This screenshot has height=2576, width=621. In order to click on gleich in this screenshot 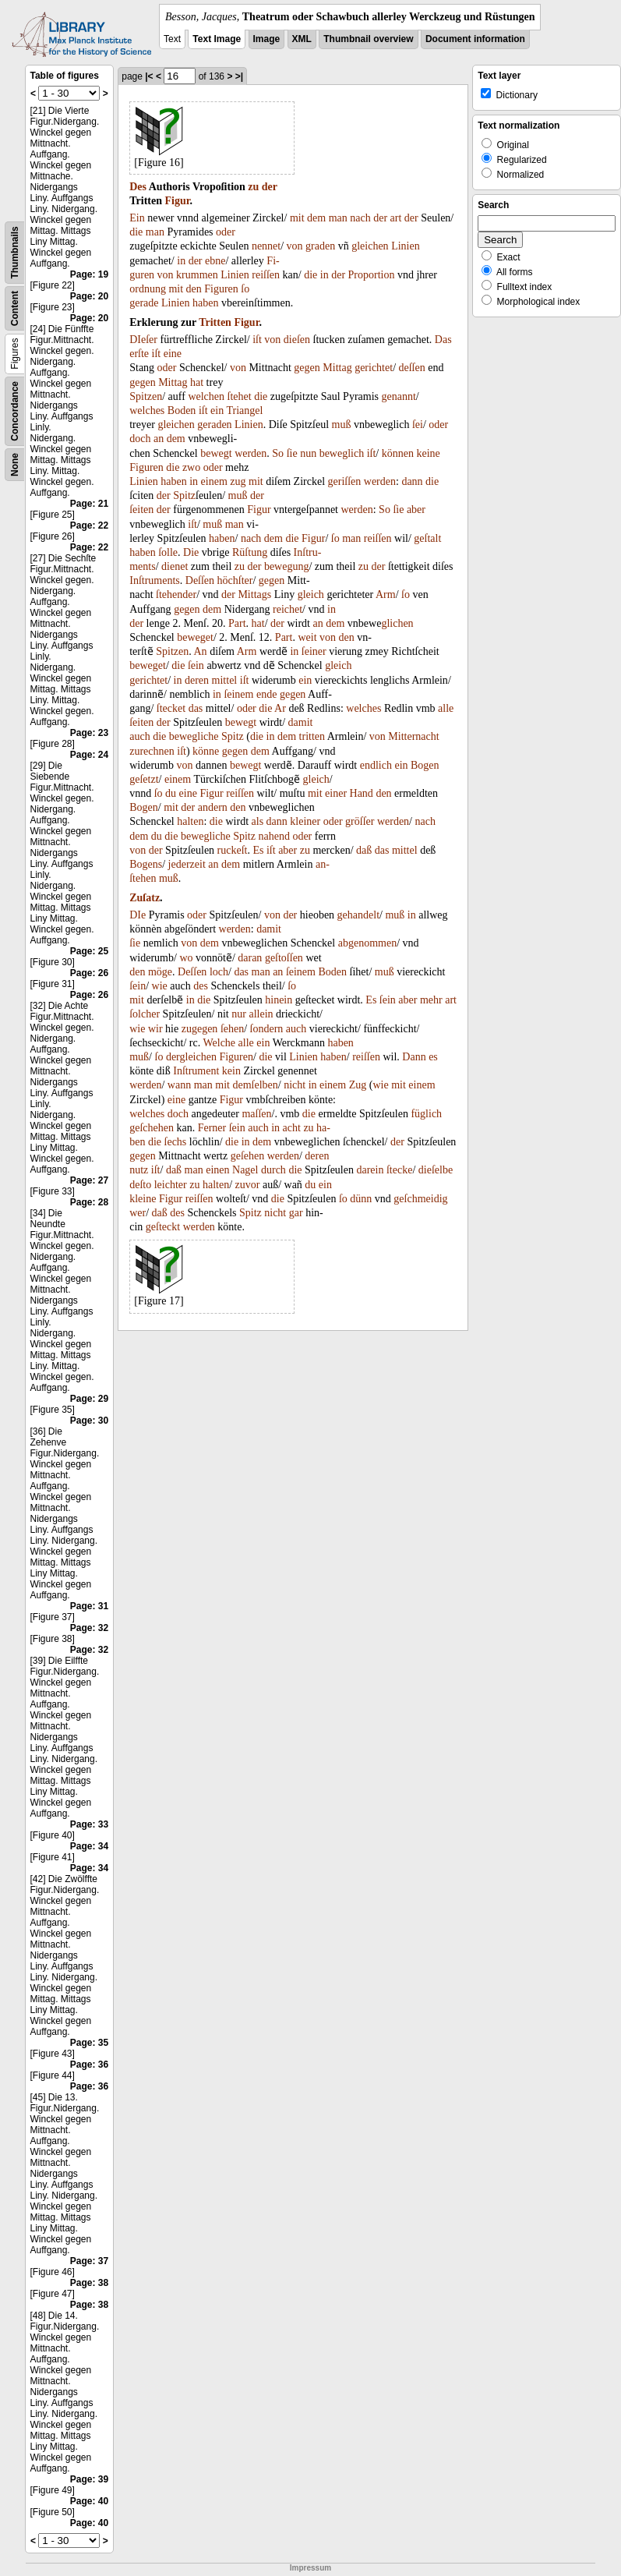, I will do `click(311, 594)`.